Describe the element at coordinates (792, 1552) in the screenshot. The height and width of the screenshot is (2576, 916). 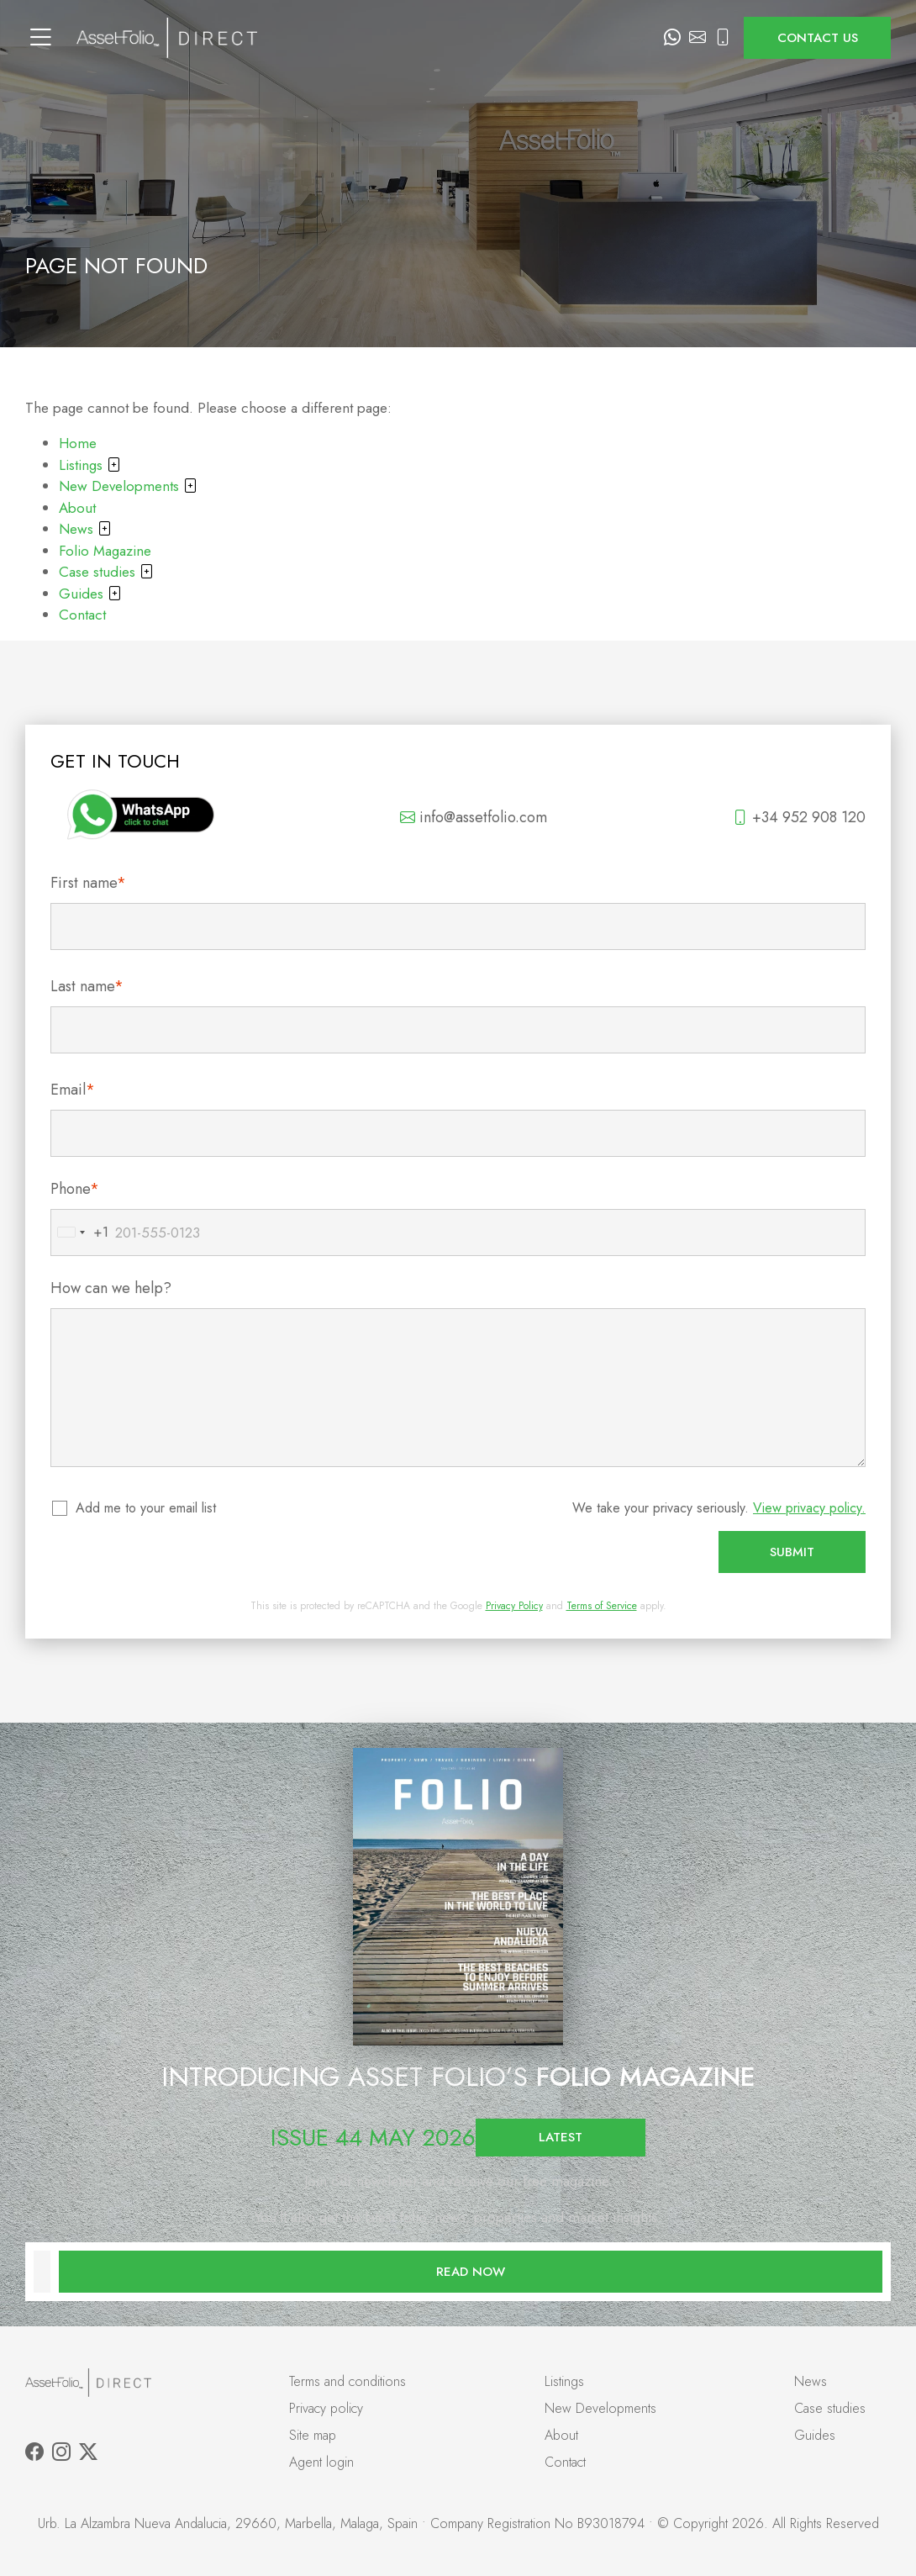
I see `Submit` at that location.